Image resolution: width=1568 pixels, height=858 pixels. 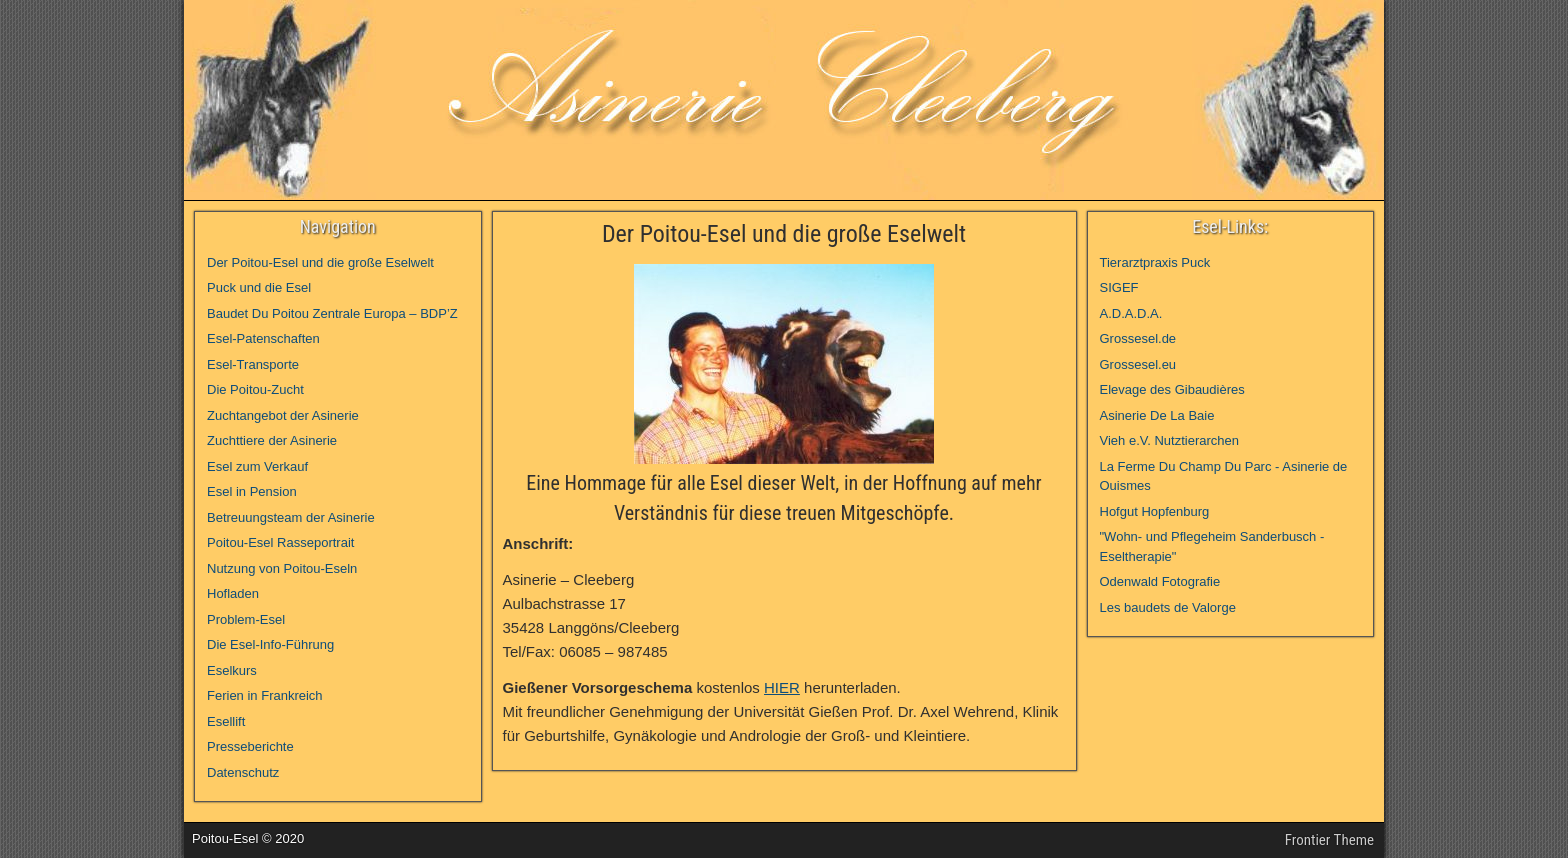 What do you see at coordinates (272, 440) in the screenshot?
I see `Zuchttiere der Asinerie` at bounding box center [272, 440].